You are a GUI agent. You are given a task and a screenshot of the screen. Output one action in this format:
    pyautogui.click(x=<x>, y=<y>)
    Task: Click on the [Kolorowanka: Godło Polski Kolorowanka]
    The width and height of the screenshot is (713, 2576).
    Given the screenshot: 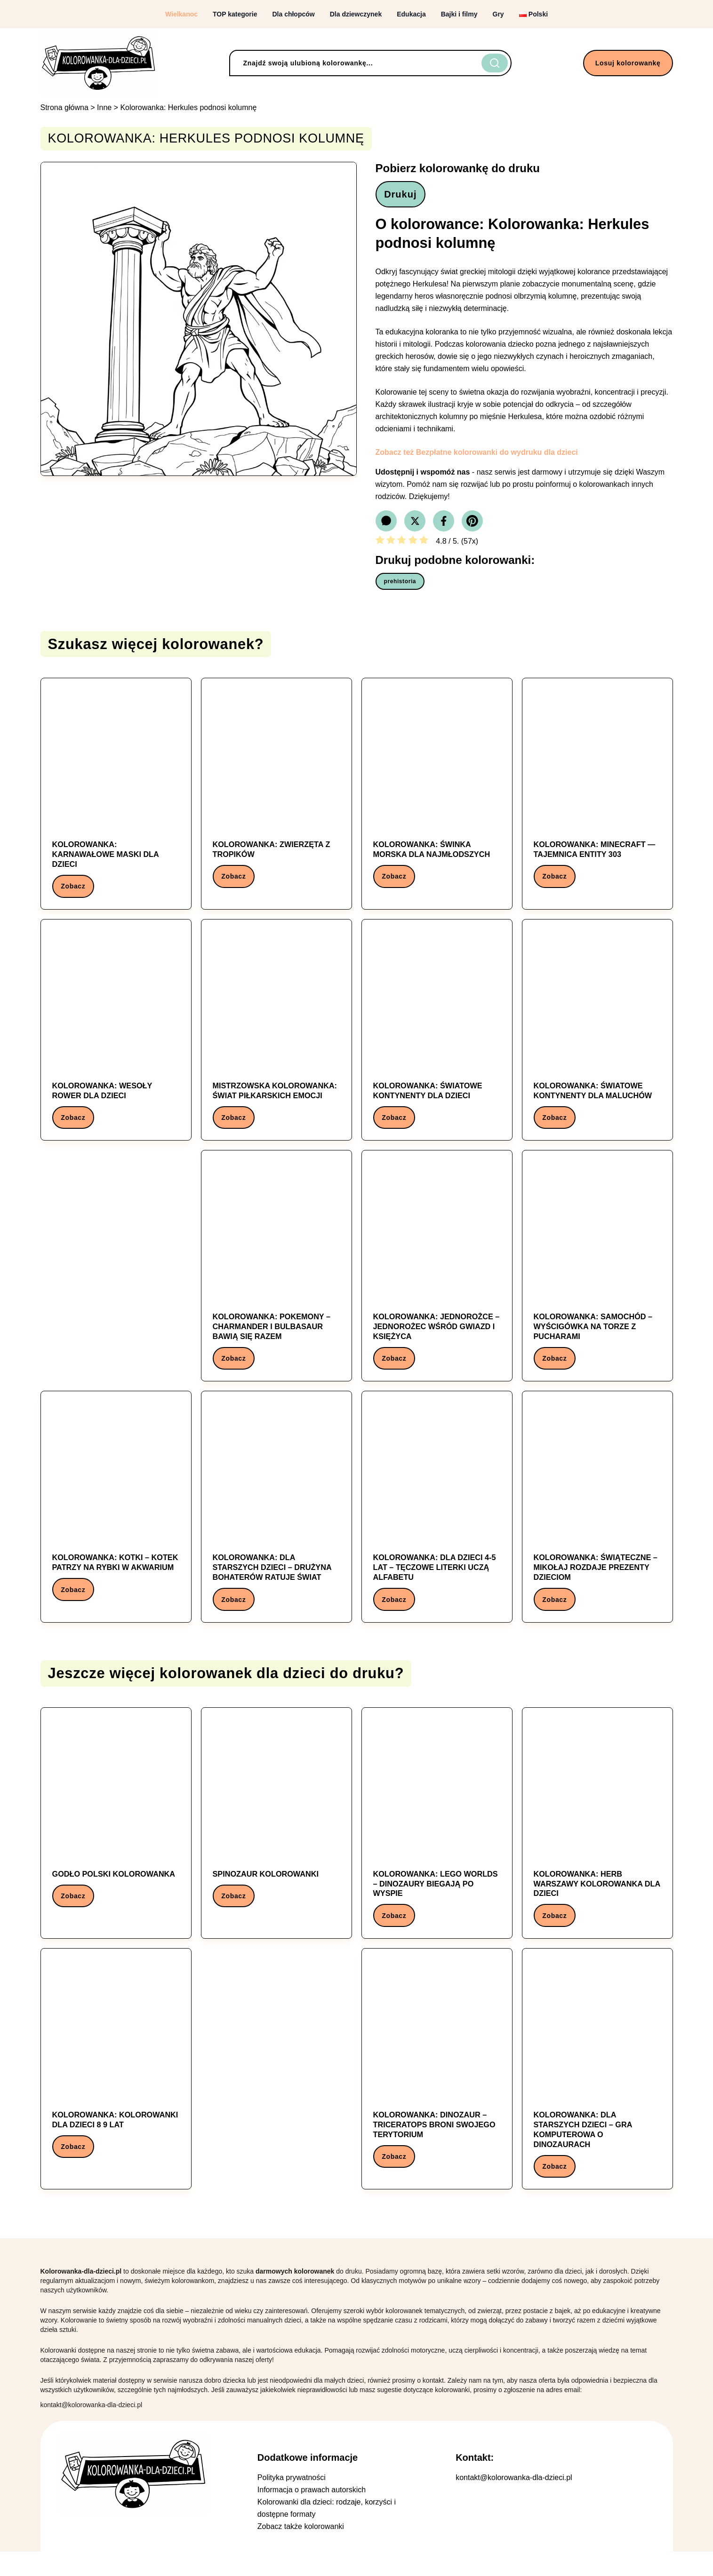 What is the action you would take?
    pyautogui.click(x=116, y=1832)
    